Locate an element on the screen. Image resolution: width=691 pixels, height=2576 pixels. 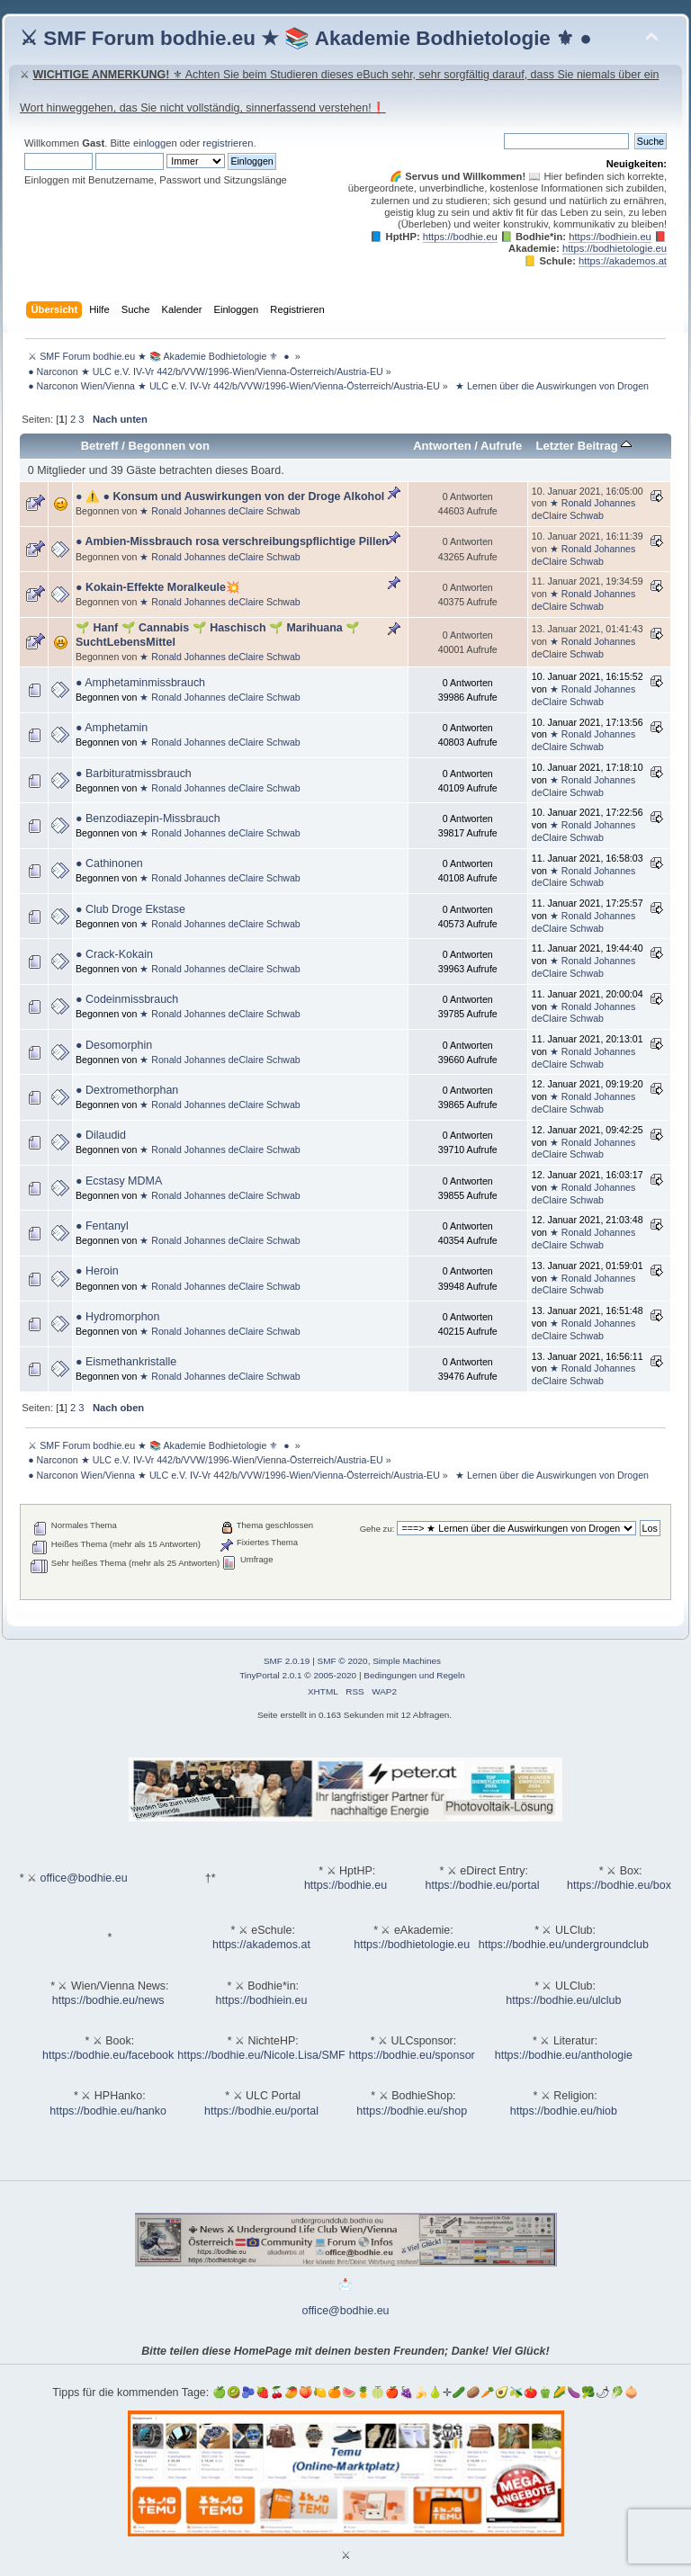
https://bodhiein.eu is located at coordinates (610, 236).